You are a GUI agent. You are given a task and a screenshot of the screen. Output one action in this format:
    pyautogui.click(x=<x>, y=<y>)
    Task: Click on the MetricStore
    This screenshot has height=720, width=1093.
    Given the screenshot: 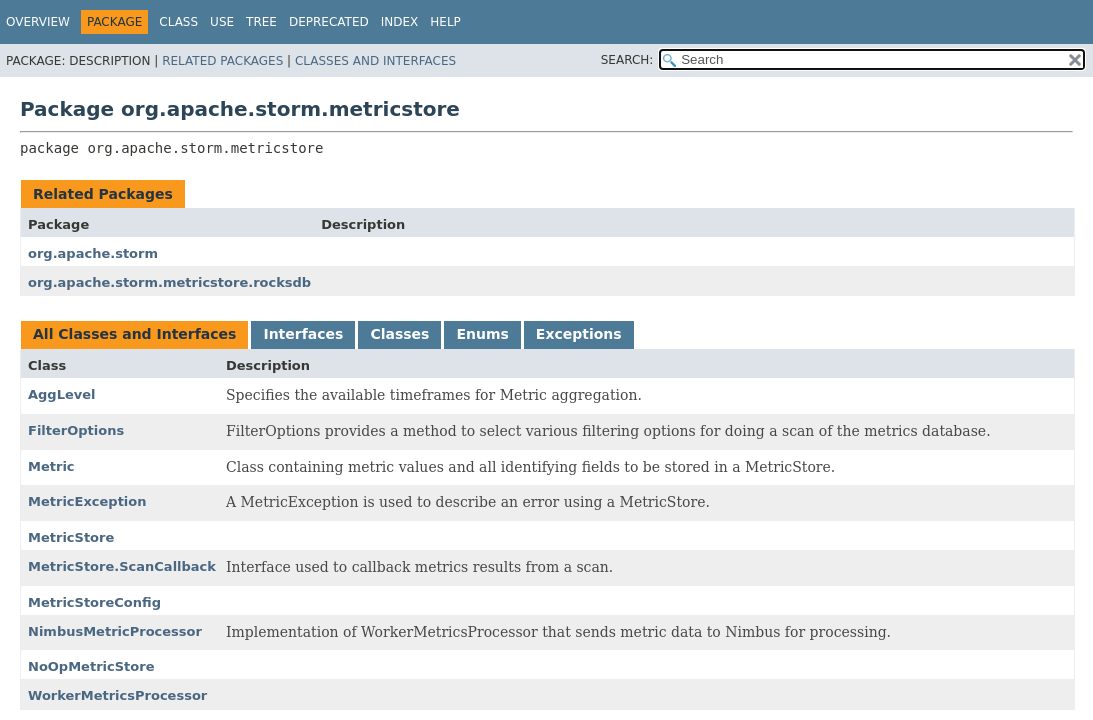 What is the action you would take?
    pyautogui.click(x=71, y=537)
    